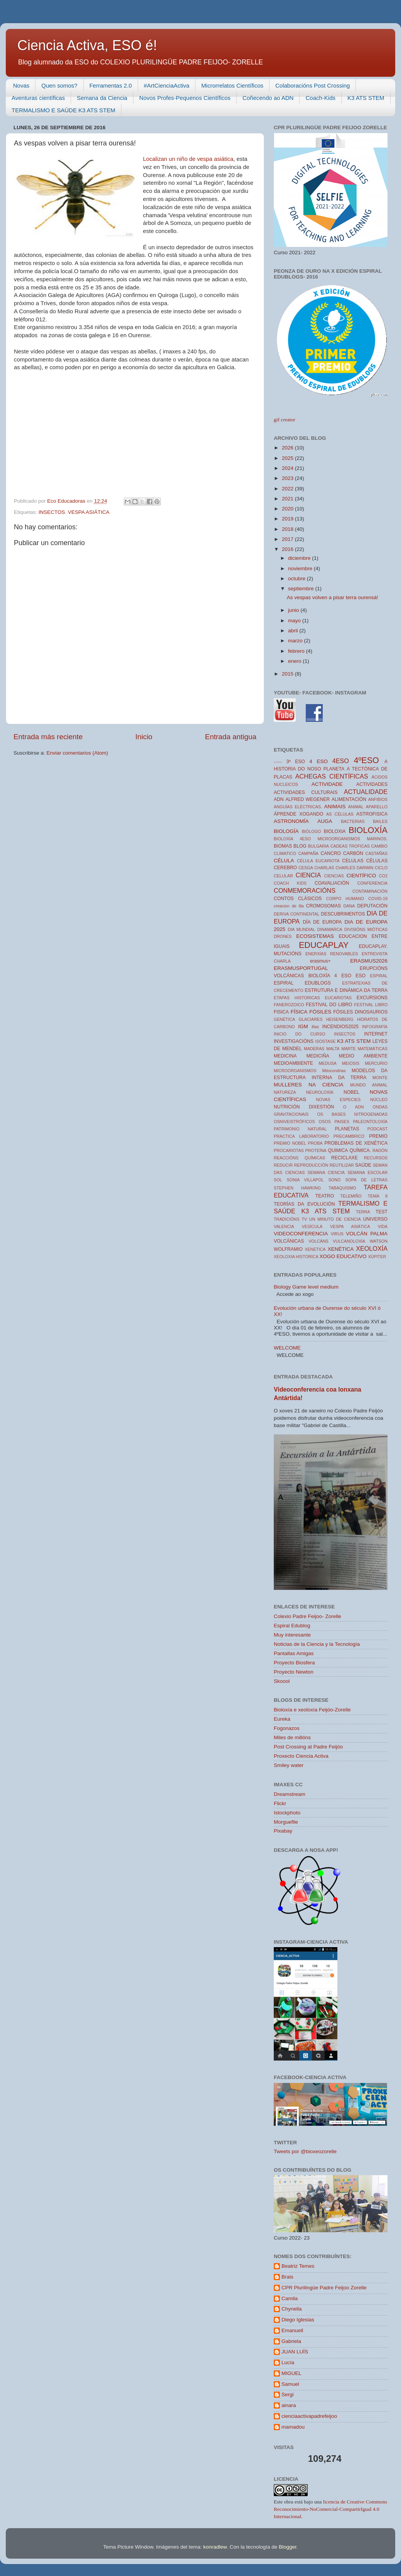  Describe the element at coordinates (372, 784) in the screenshot. I see `ACTIVIDADES` at that location.